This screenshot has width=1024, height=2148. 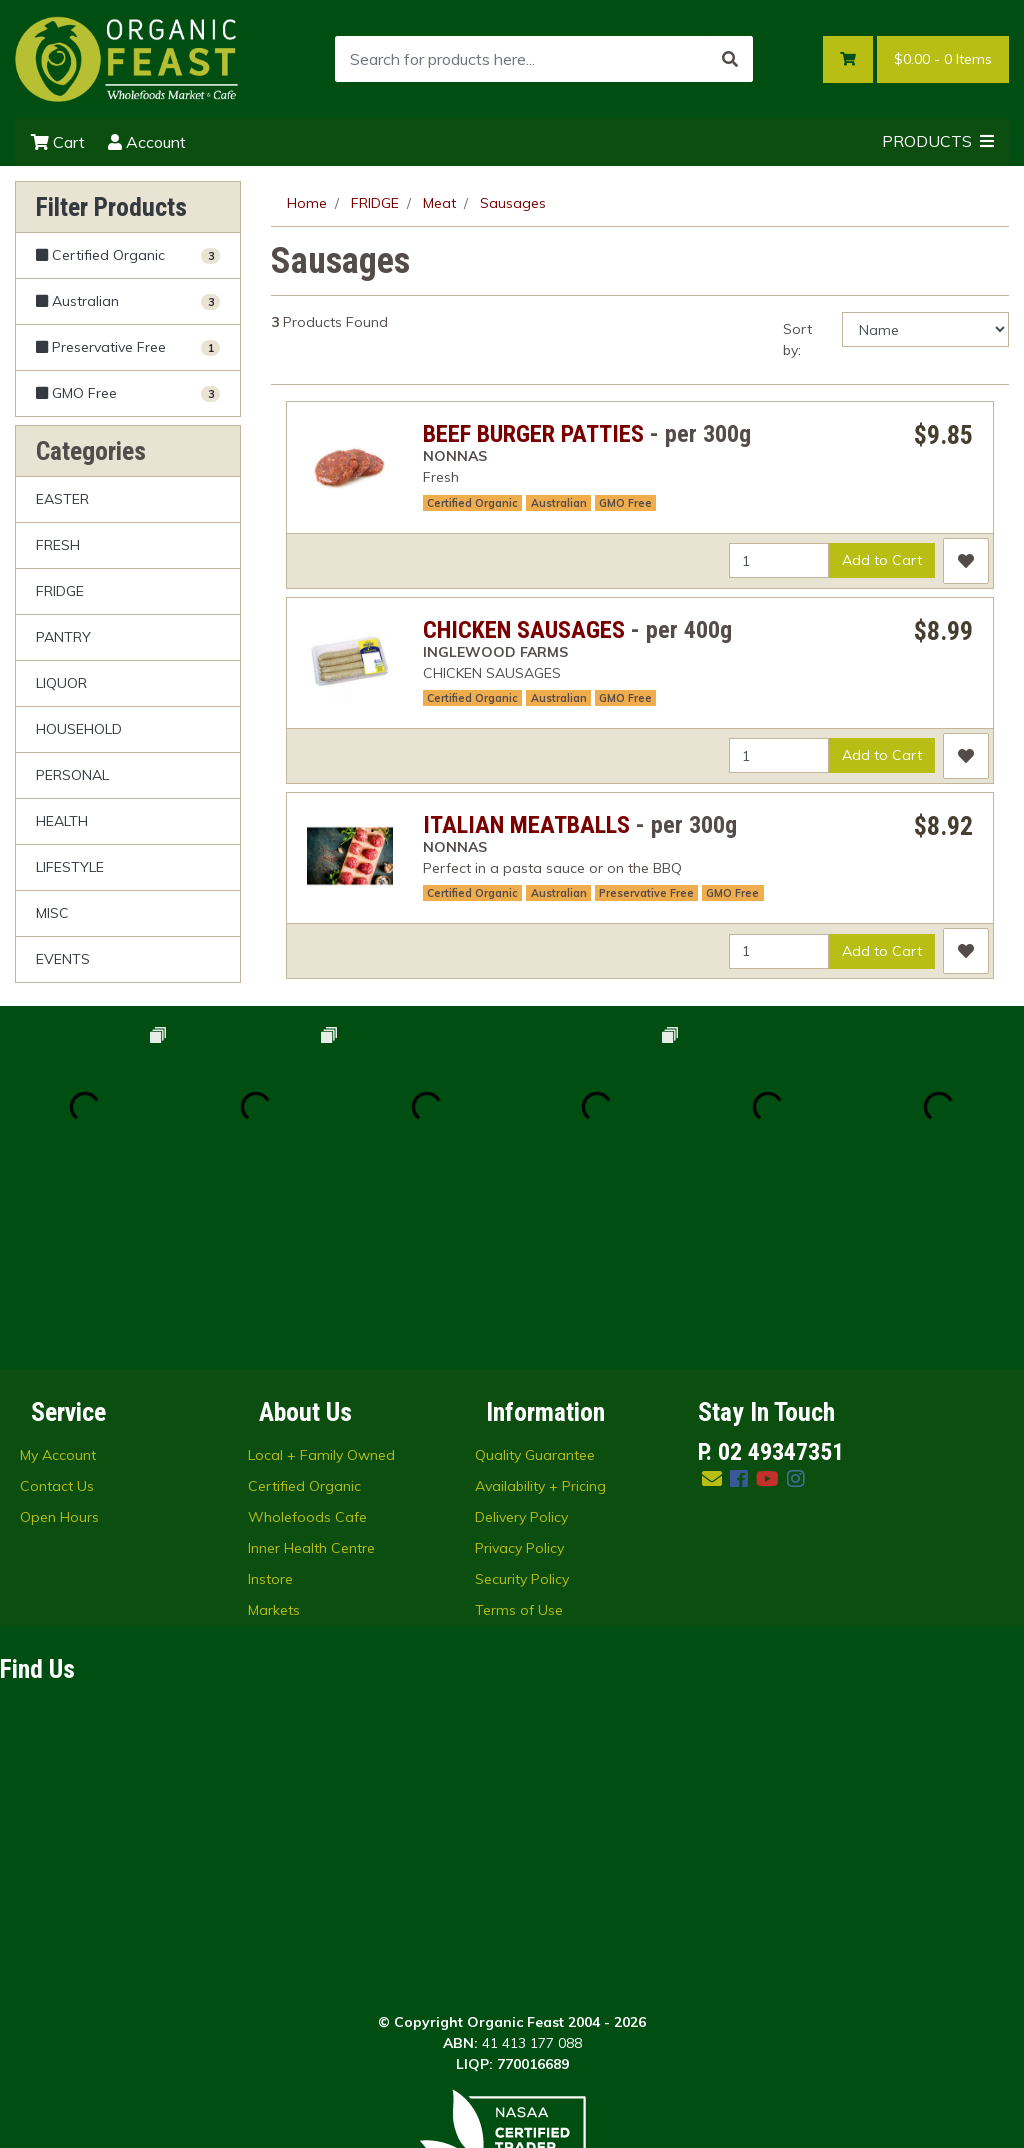 I want to click on Quality Guarantee, so click(x=535, y=1285).